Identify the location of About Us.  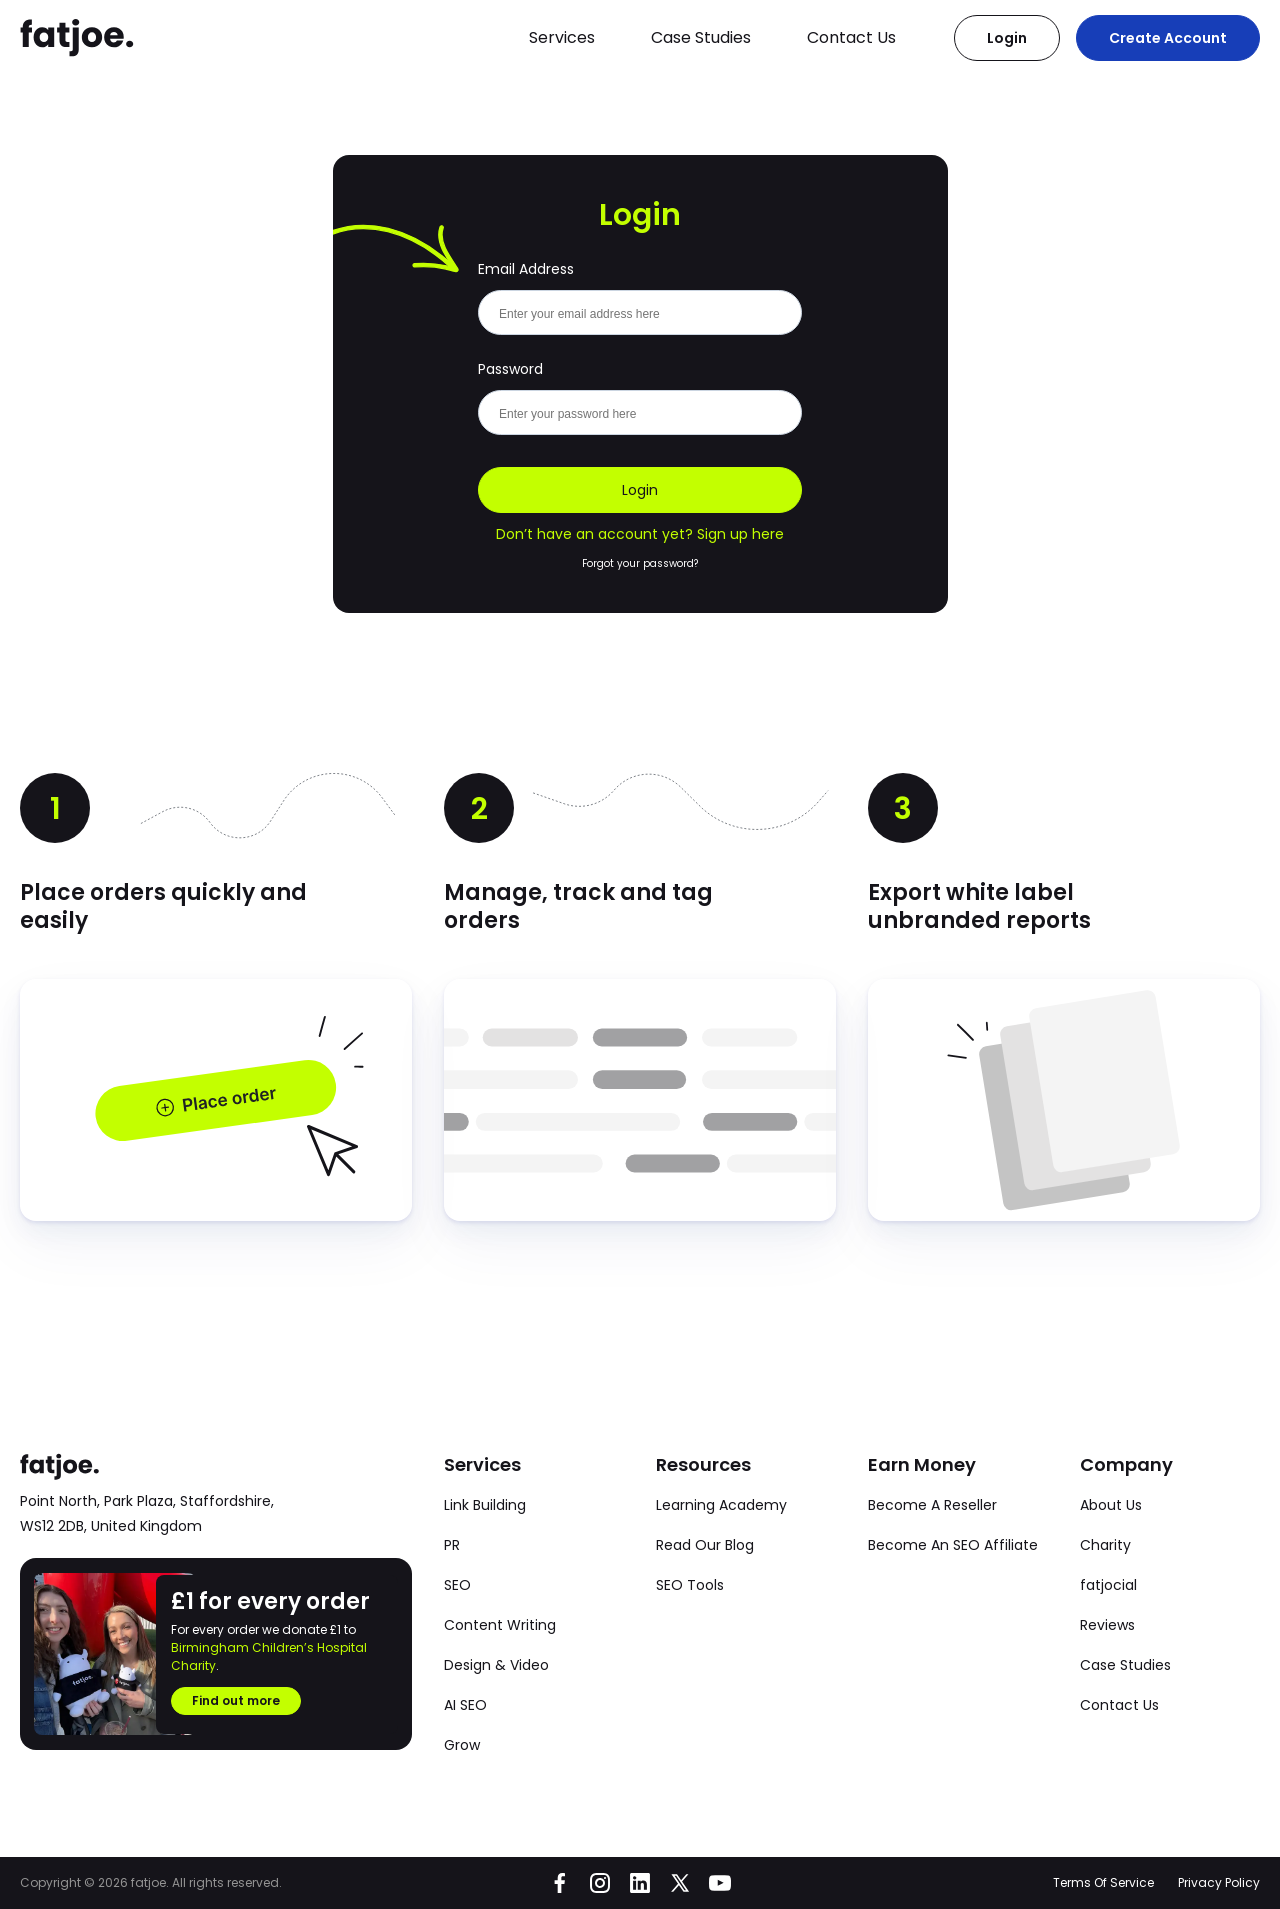
(1111, 1505).